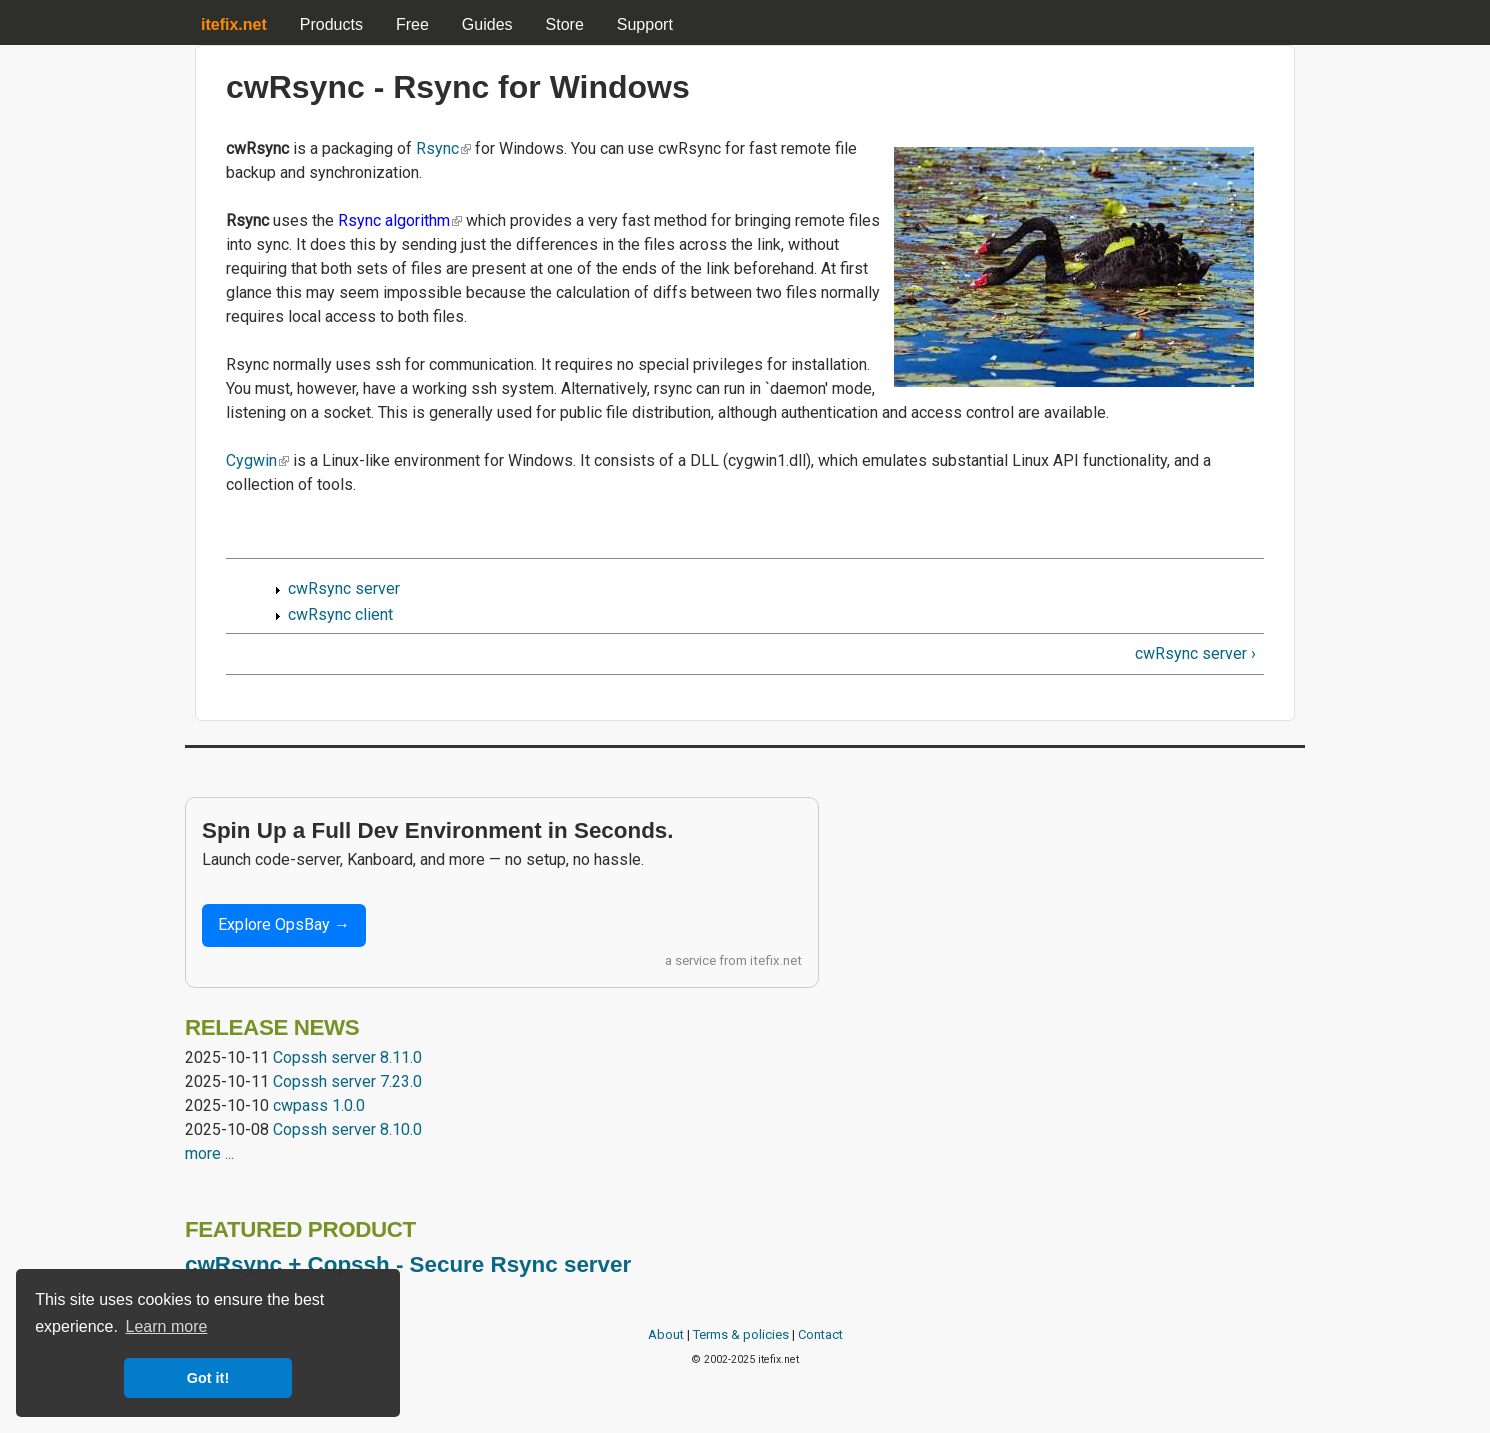 The width and height of the screenshot is (1490, 1433). I want to click on cwRsync client, so click(340, 614).